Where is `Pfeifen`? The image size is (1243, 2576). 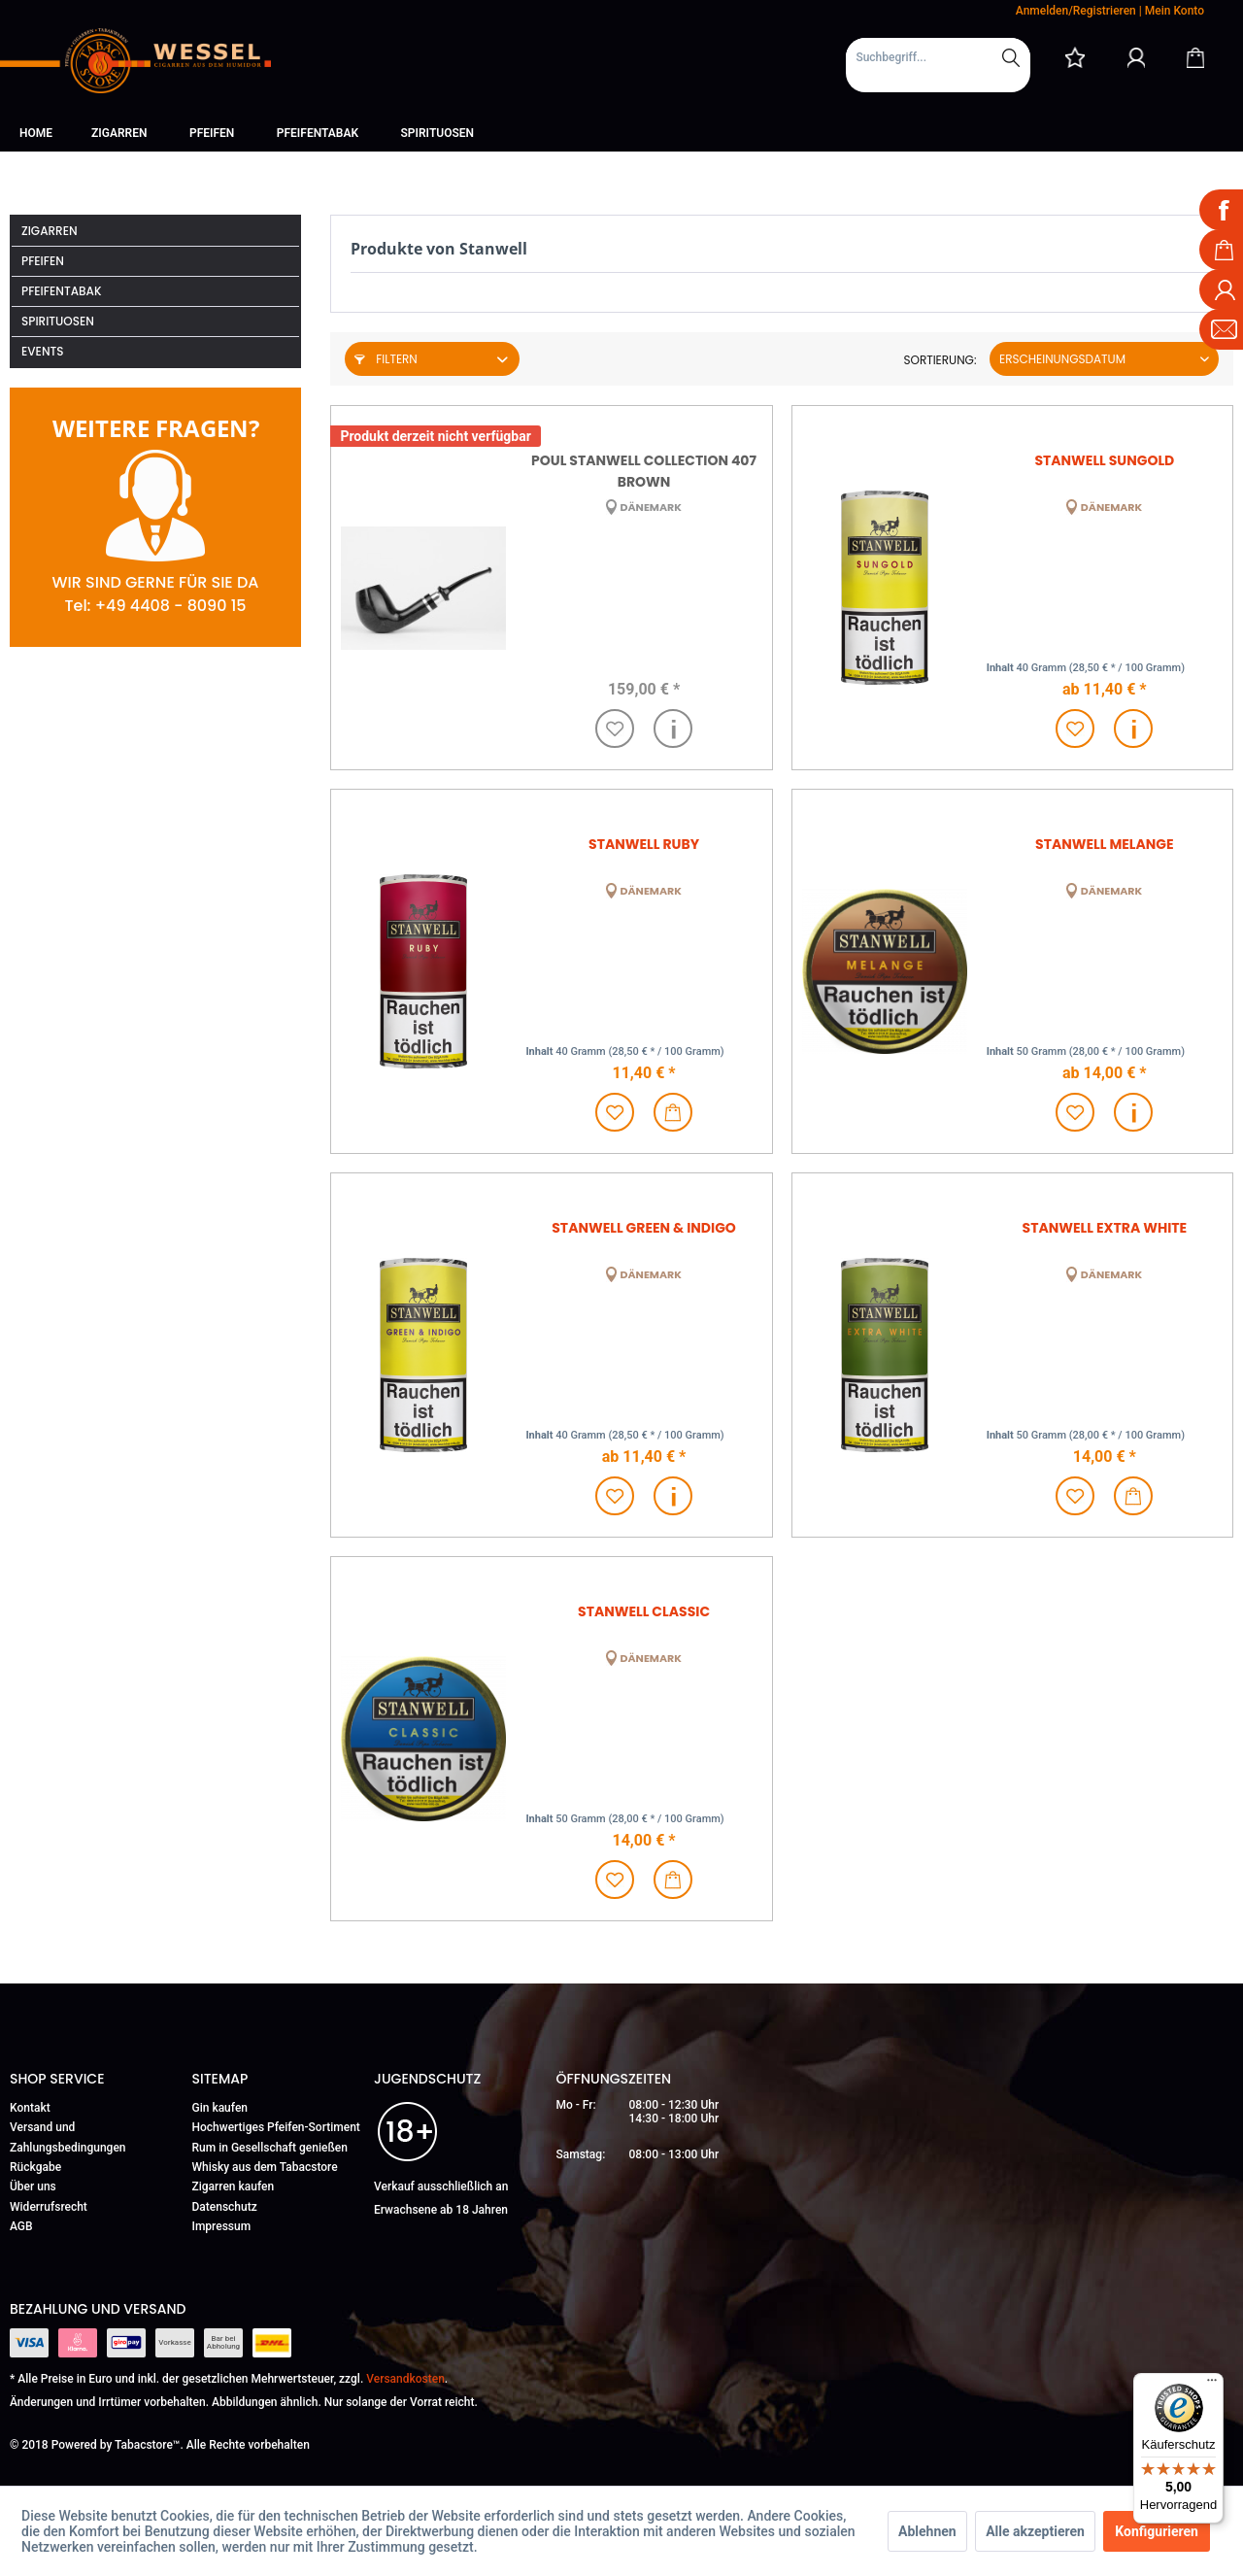 Pfeifen is located at coordinates (42, 261).